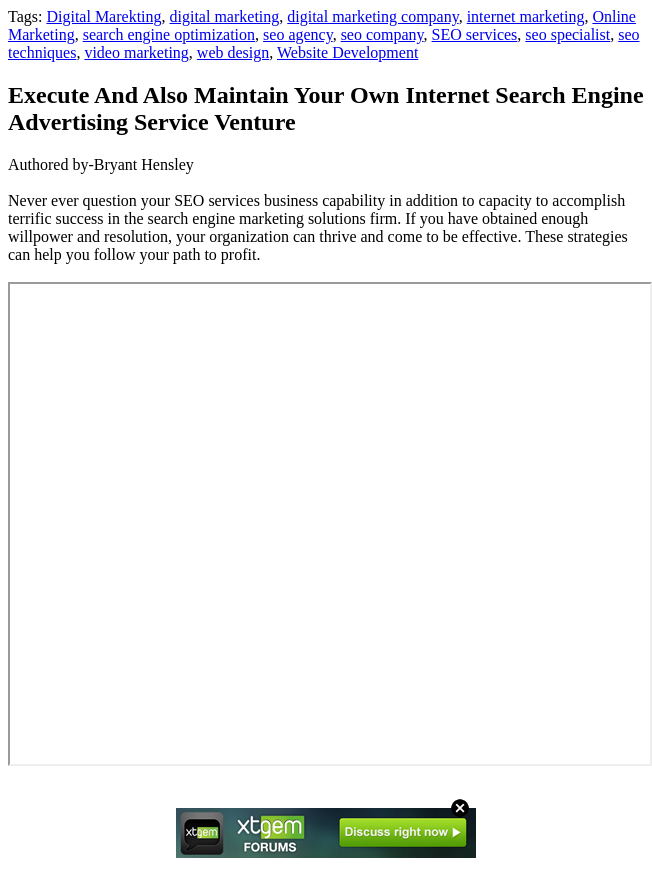 The height and width of the screenshot is (869, 652). What do you see at coordinates (347, 52) in the screenshot?
I see `Website Development` at bounding box center [347, 52].